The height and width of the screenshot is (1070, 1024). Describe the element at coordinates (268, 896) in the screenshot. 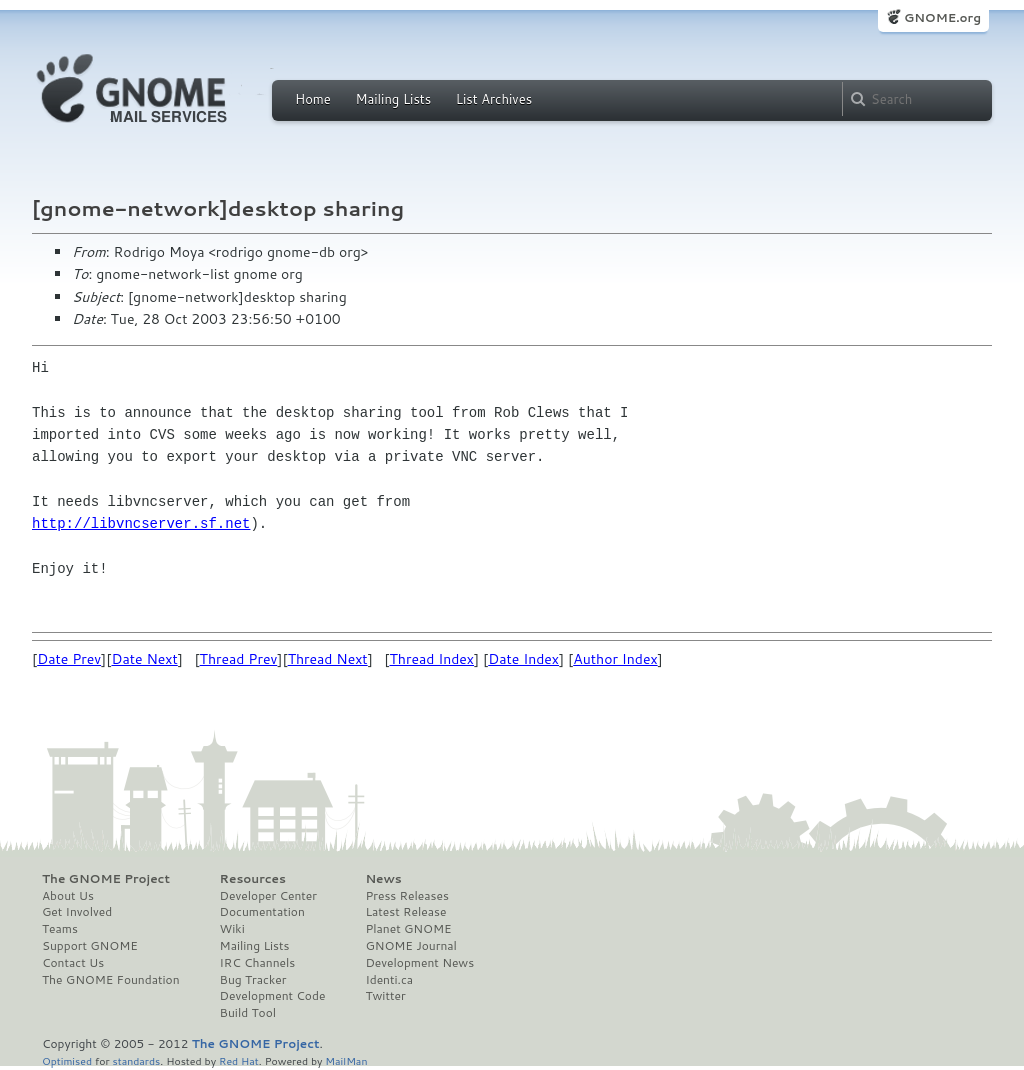

I see `Developer Center` at that location.